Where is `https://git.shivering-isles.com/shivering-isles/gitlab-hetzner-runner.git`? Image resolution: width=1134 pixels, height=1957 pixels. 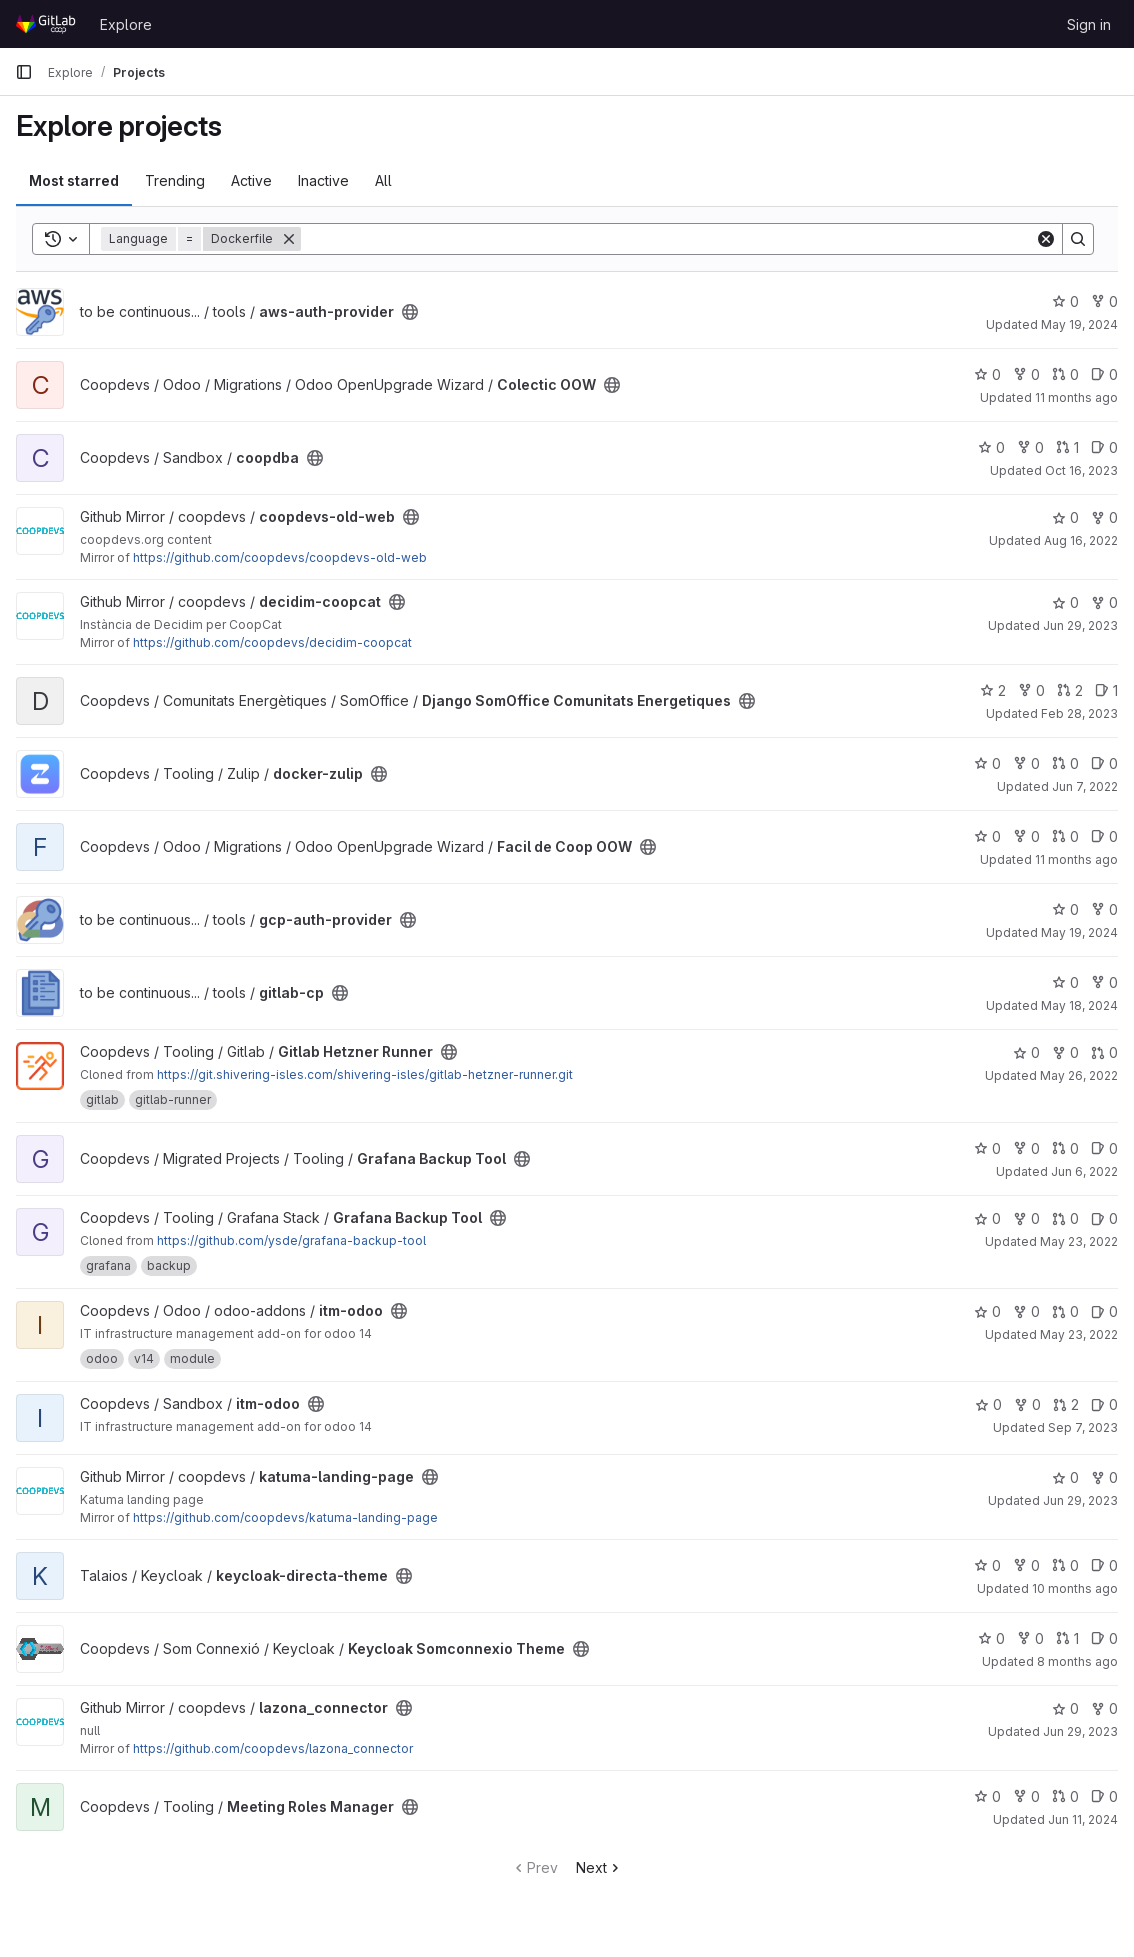
https://git.shivering-isles.com/shivering-isles/gitlab-hetzner-runner.git is located at coordinates (365, 1074).